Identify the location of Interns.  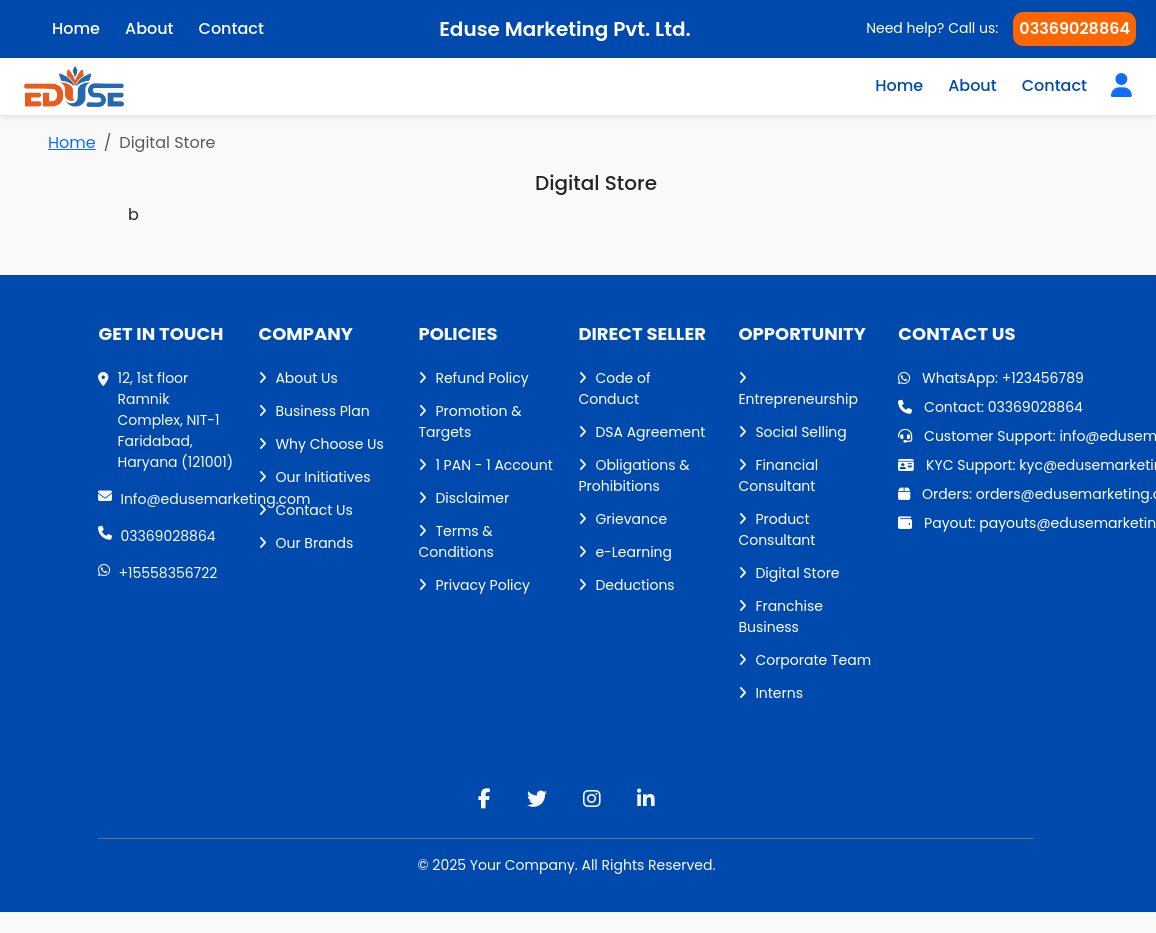
(770, 693).